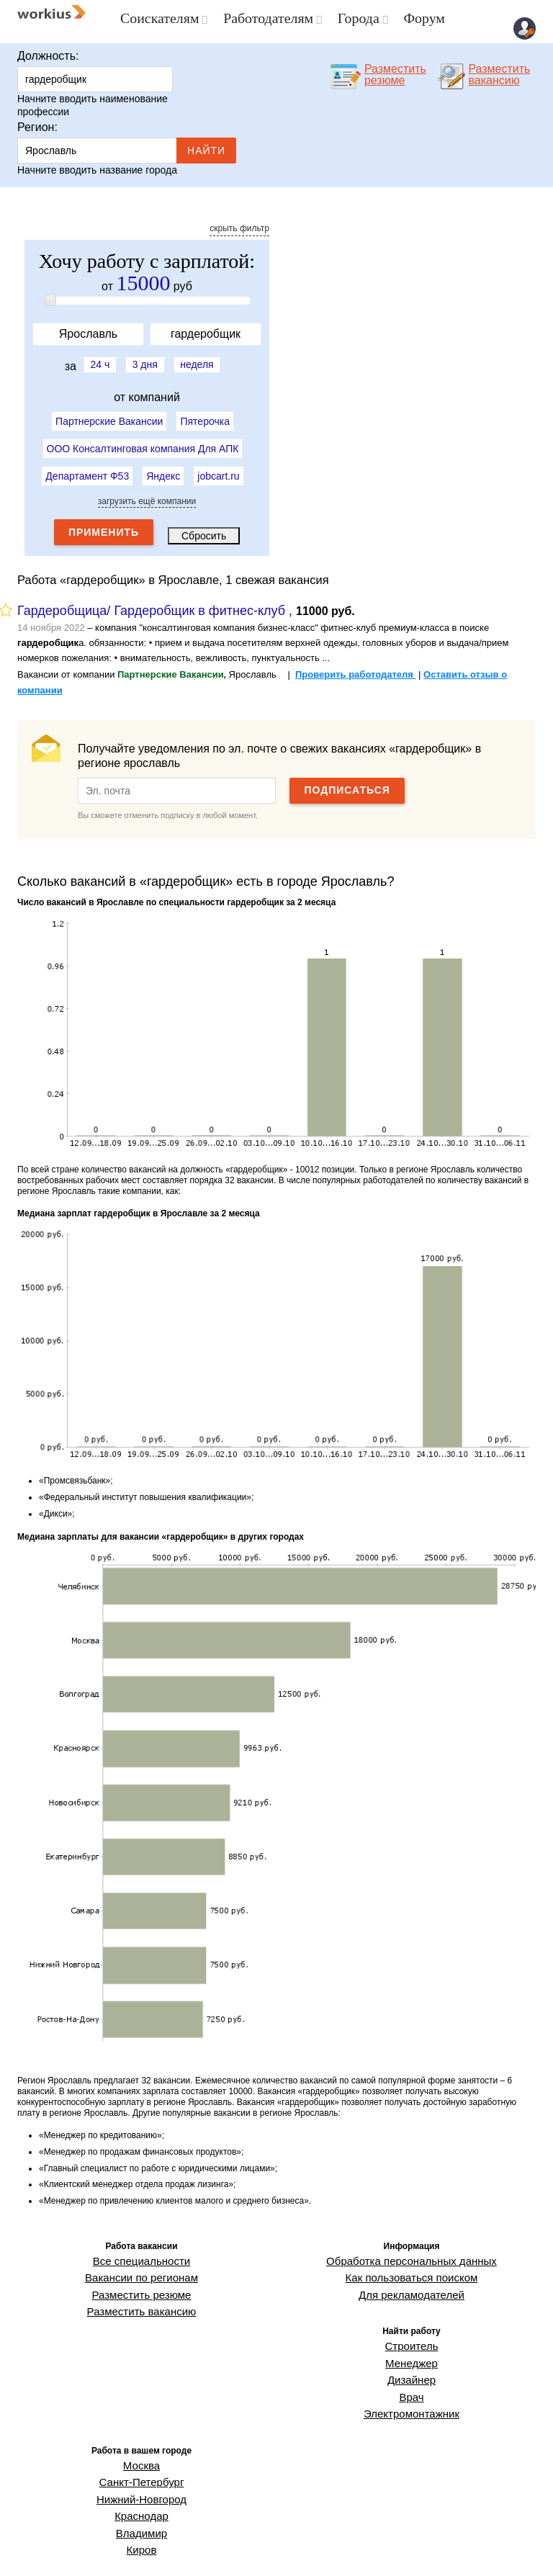 The image size is (553, 2576). Describe the element at coordinates (204, 360) in the screenshot. I see `неделя` at that location.